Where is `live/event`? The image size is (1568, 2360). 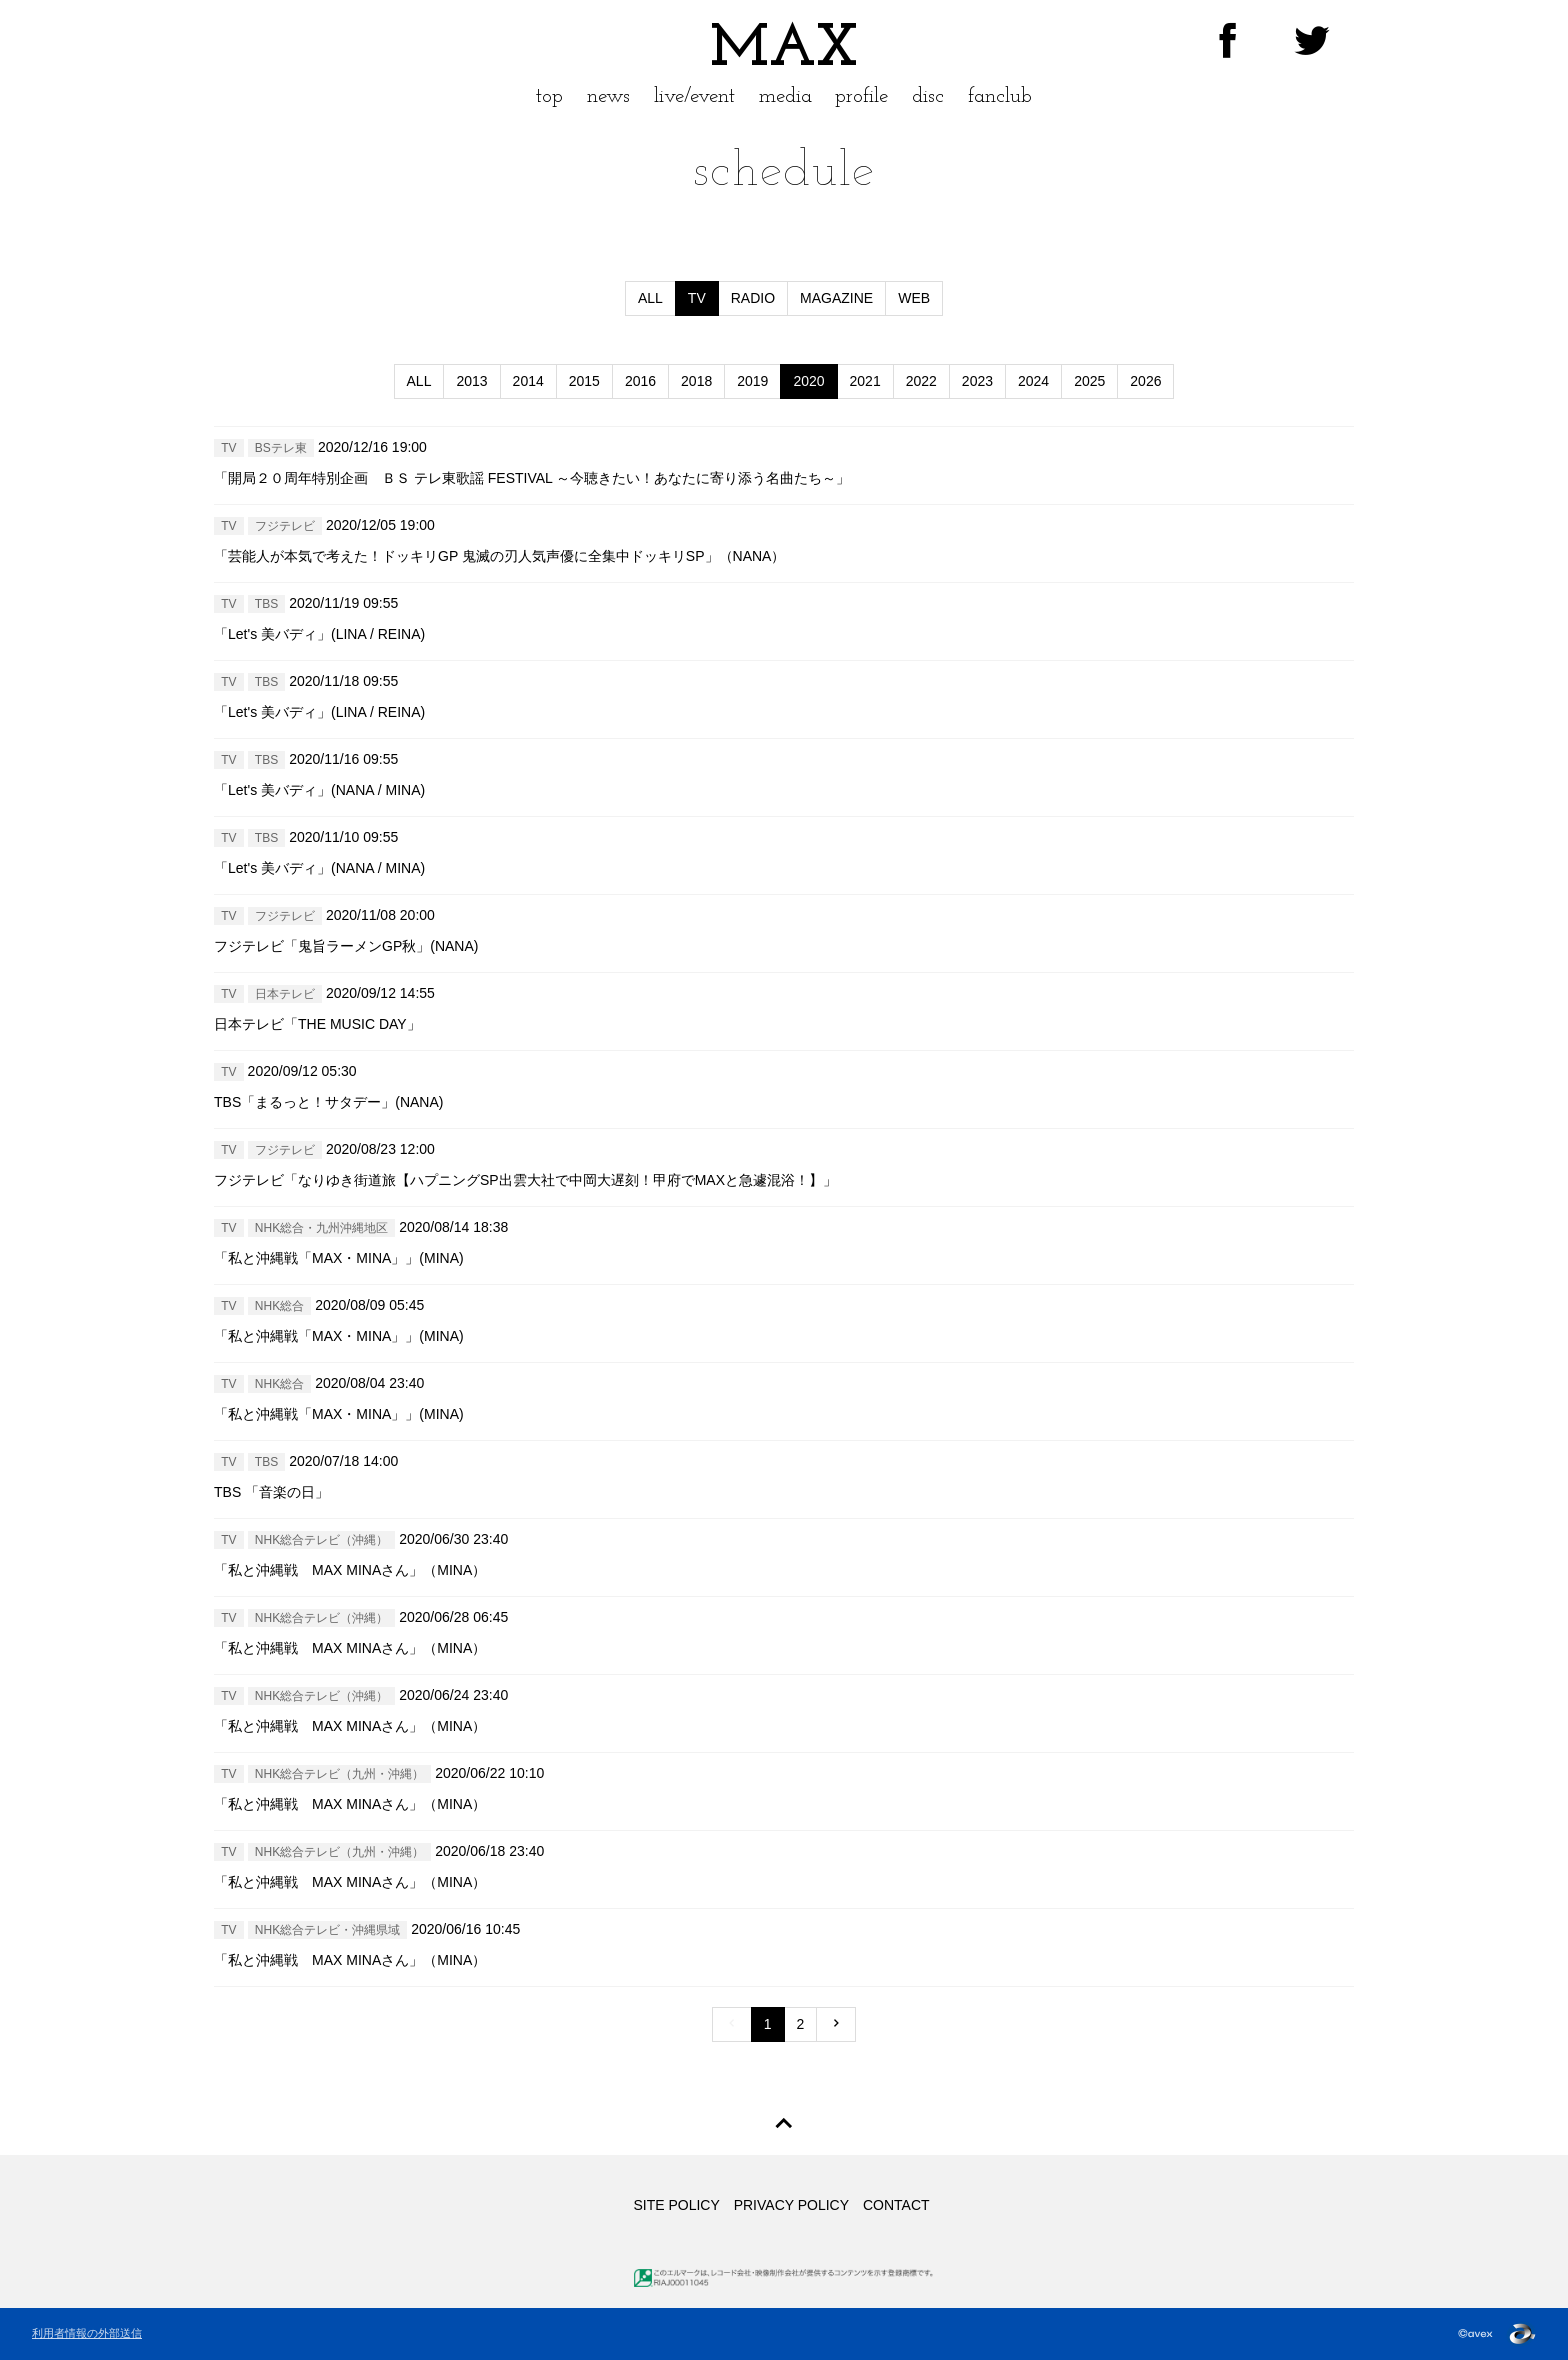 live/event is located at coordinates (694, 96).